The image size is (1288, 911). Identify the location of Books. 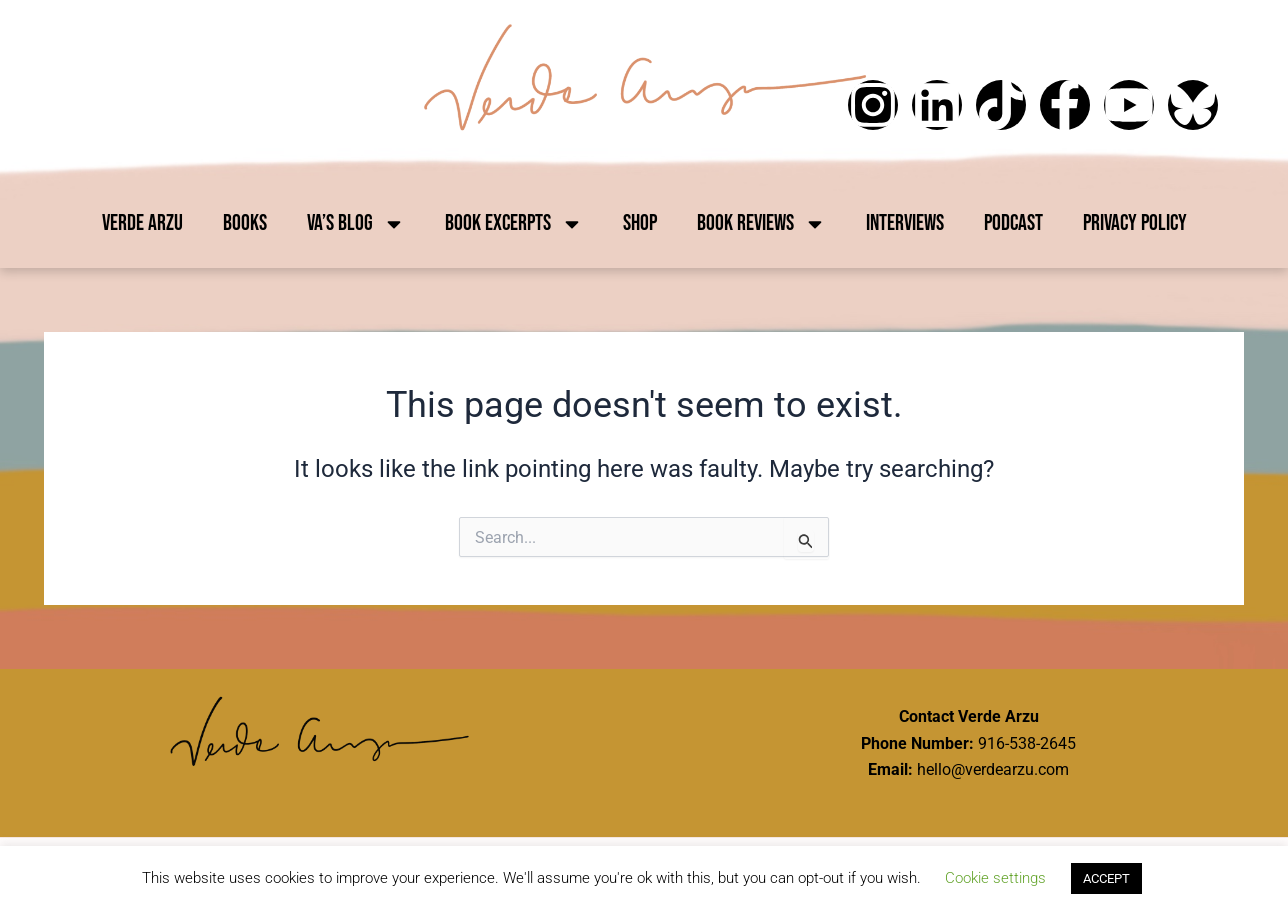
(245, 223).